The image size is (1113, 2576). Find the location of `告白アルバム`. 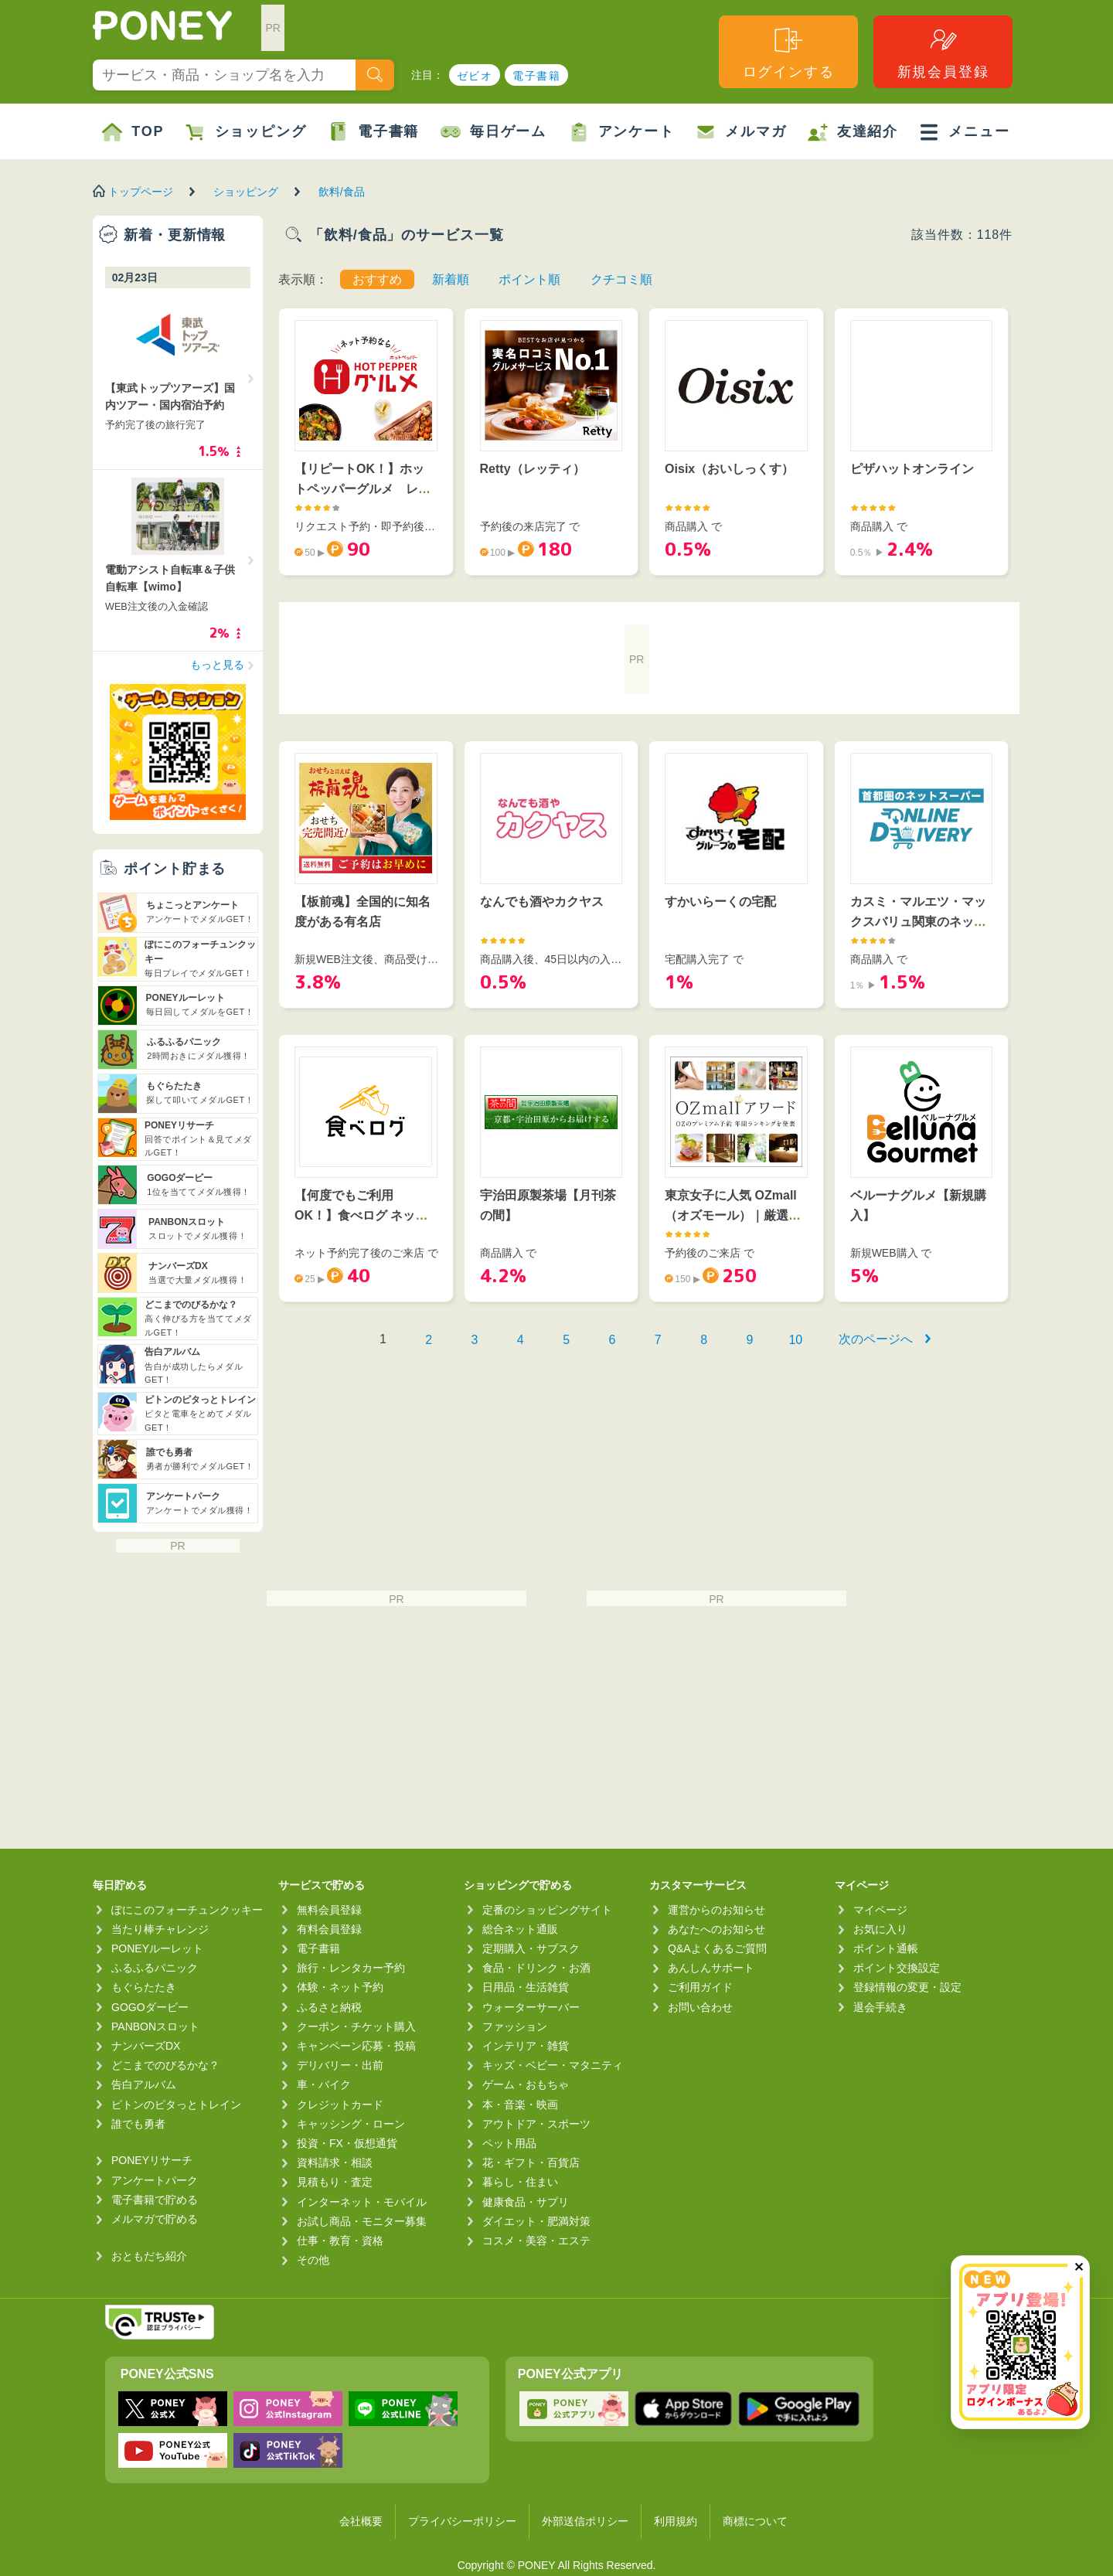

告白アルバム is located at coordinates (143, 2084).